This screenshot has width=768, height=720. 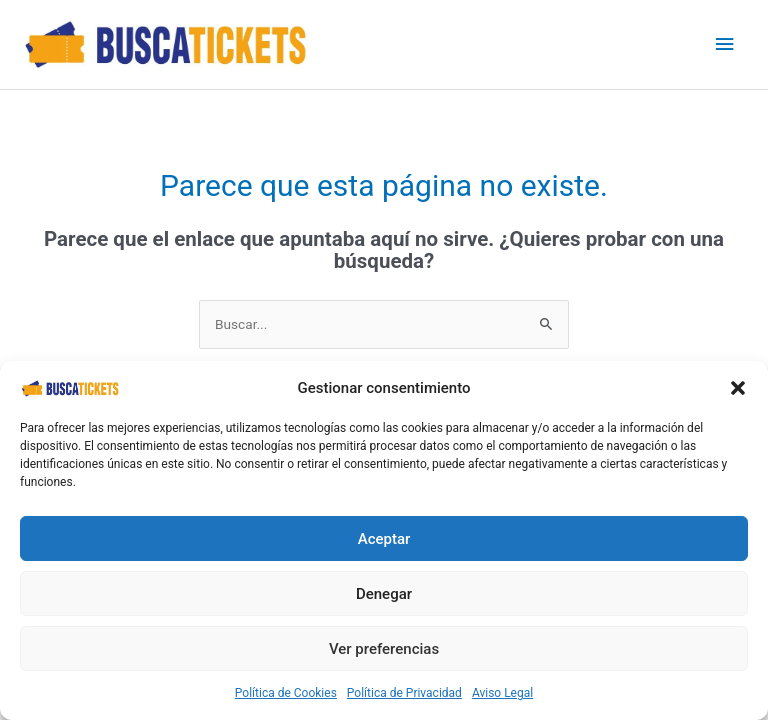 What do you see at coordinates (384, 594) in the screenshot?
I see `Denegar` at bounding box center [384, 594].